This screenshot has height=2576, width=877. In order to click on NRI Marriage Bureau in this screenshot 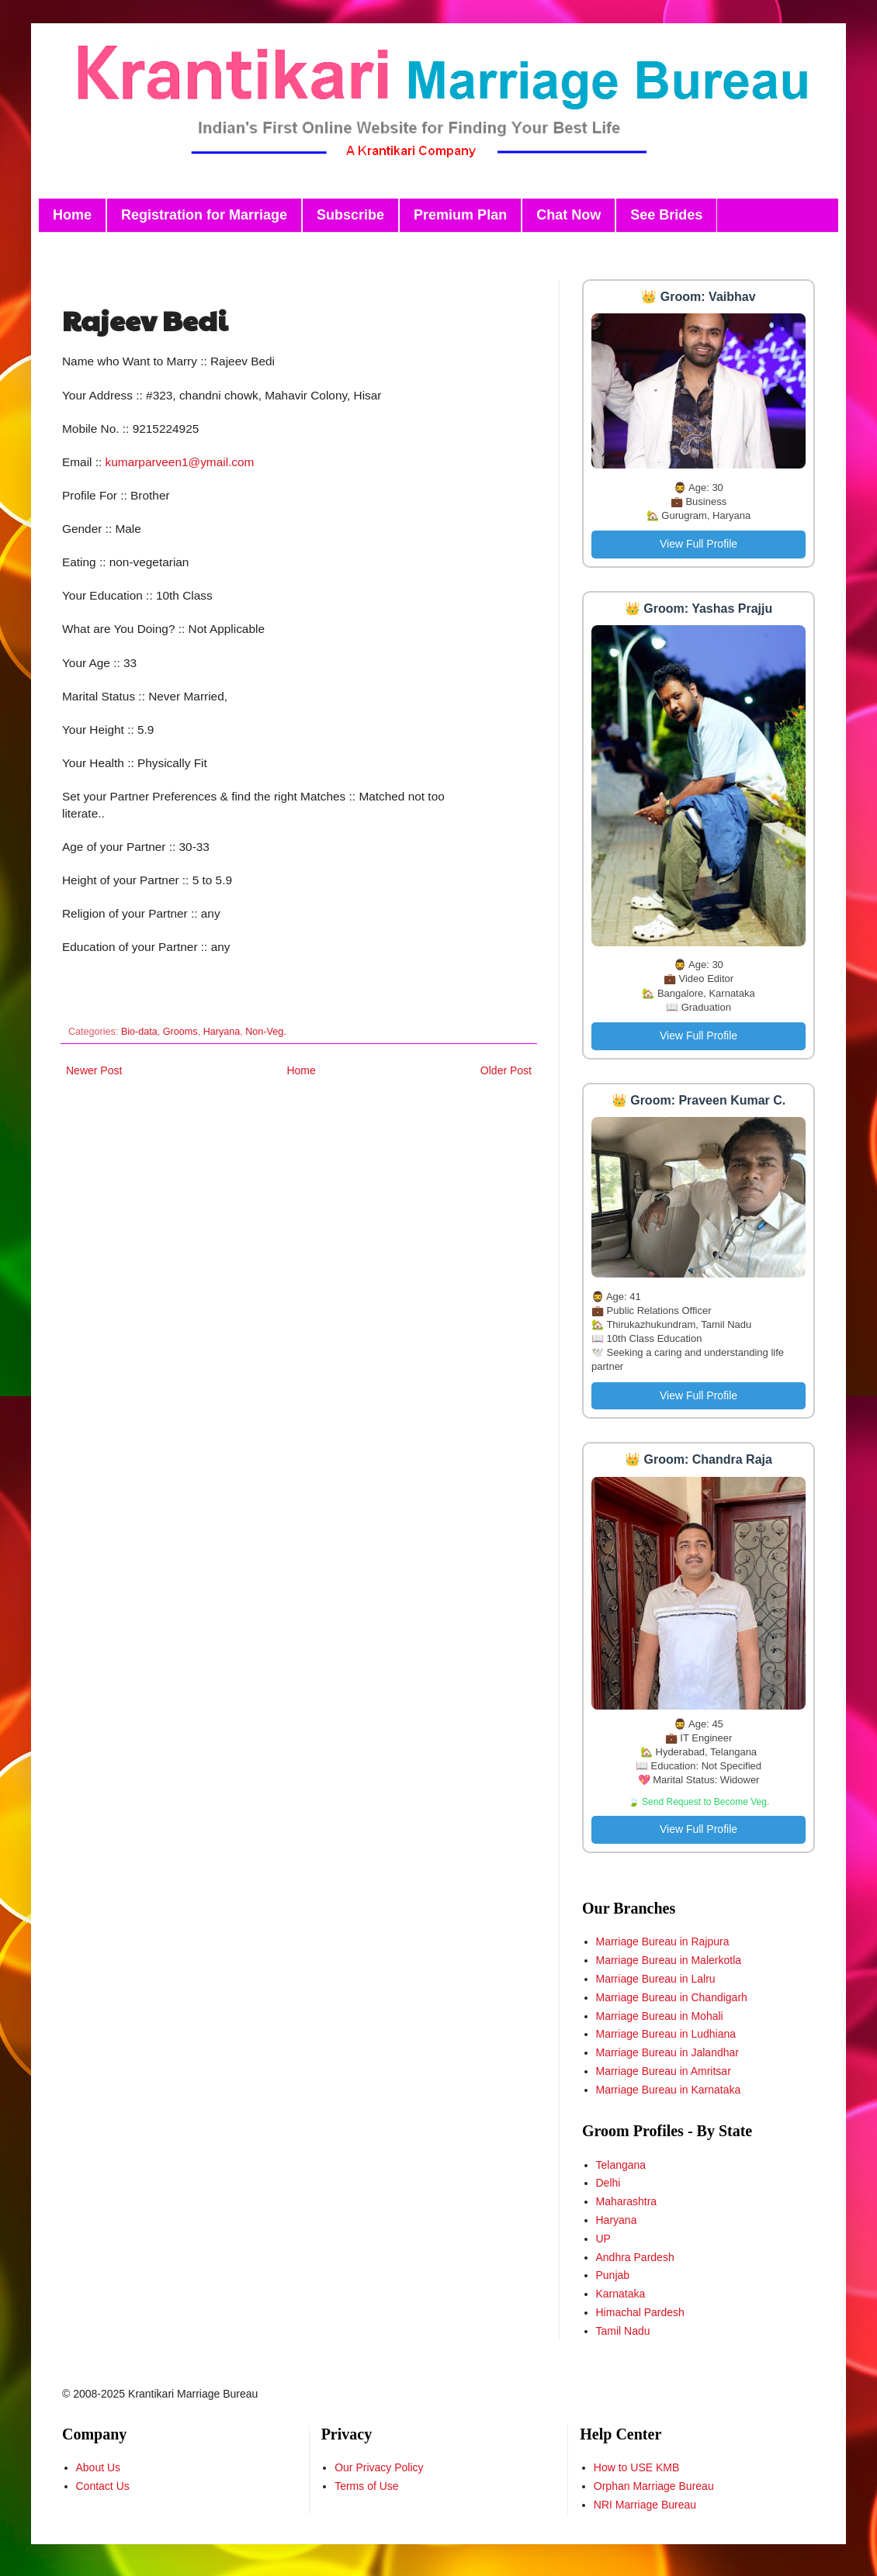, I will do `click(645, 2504)`.